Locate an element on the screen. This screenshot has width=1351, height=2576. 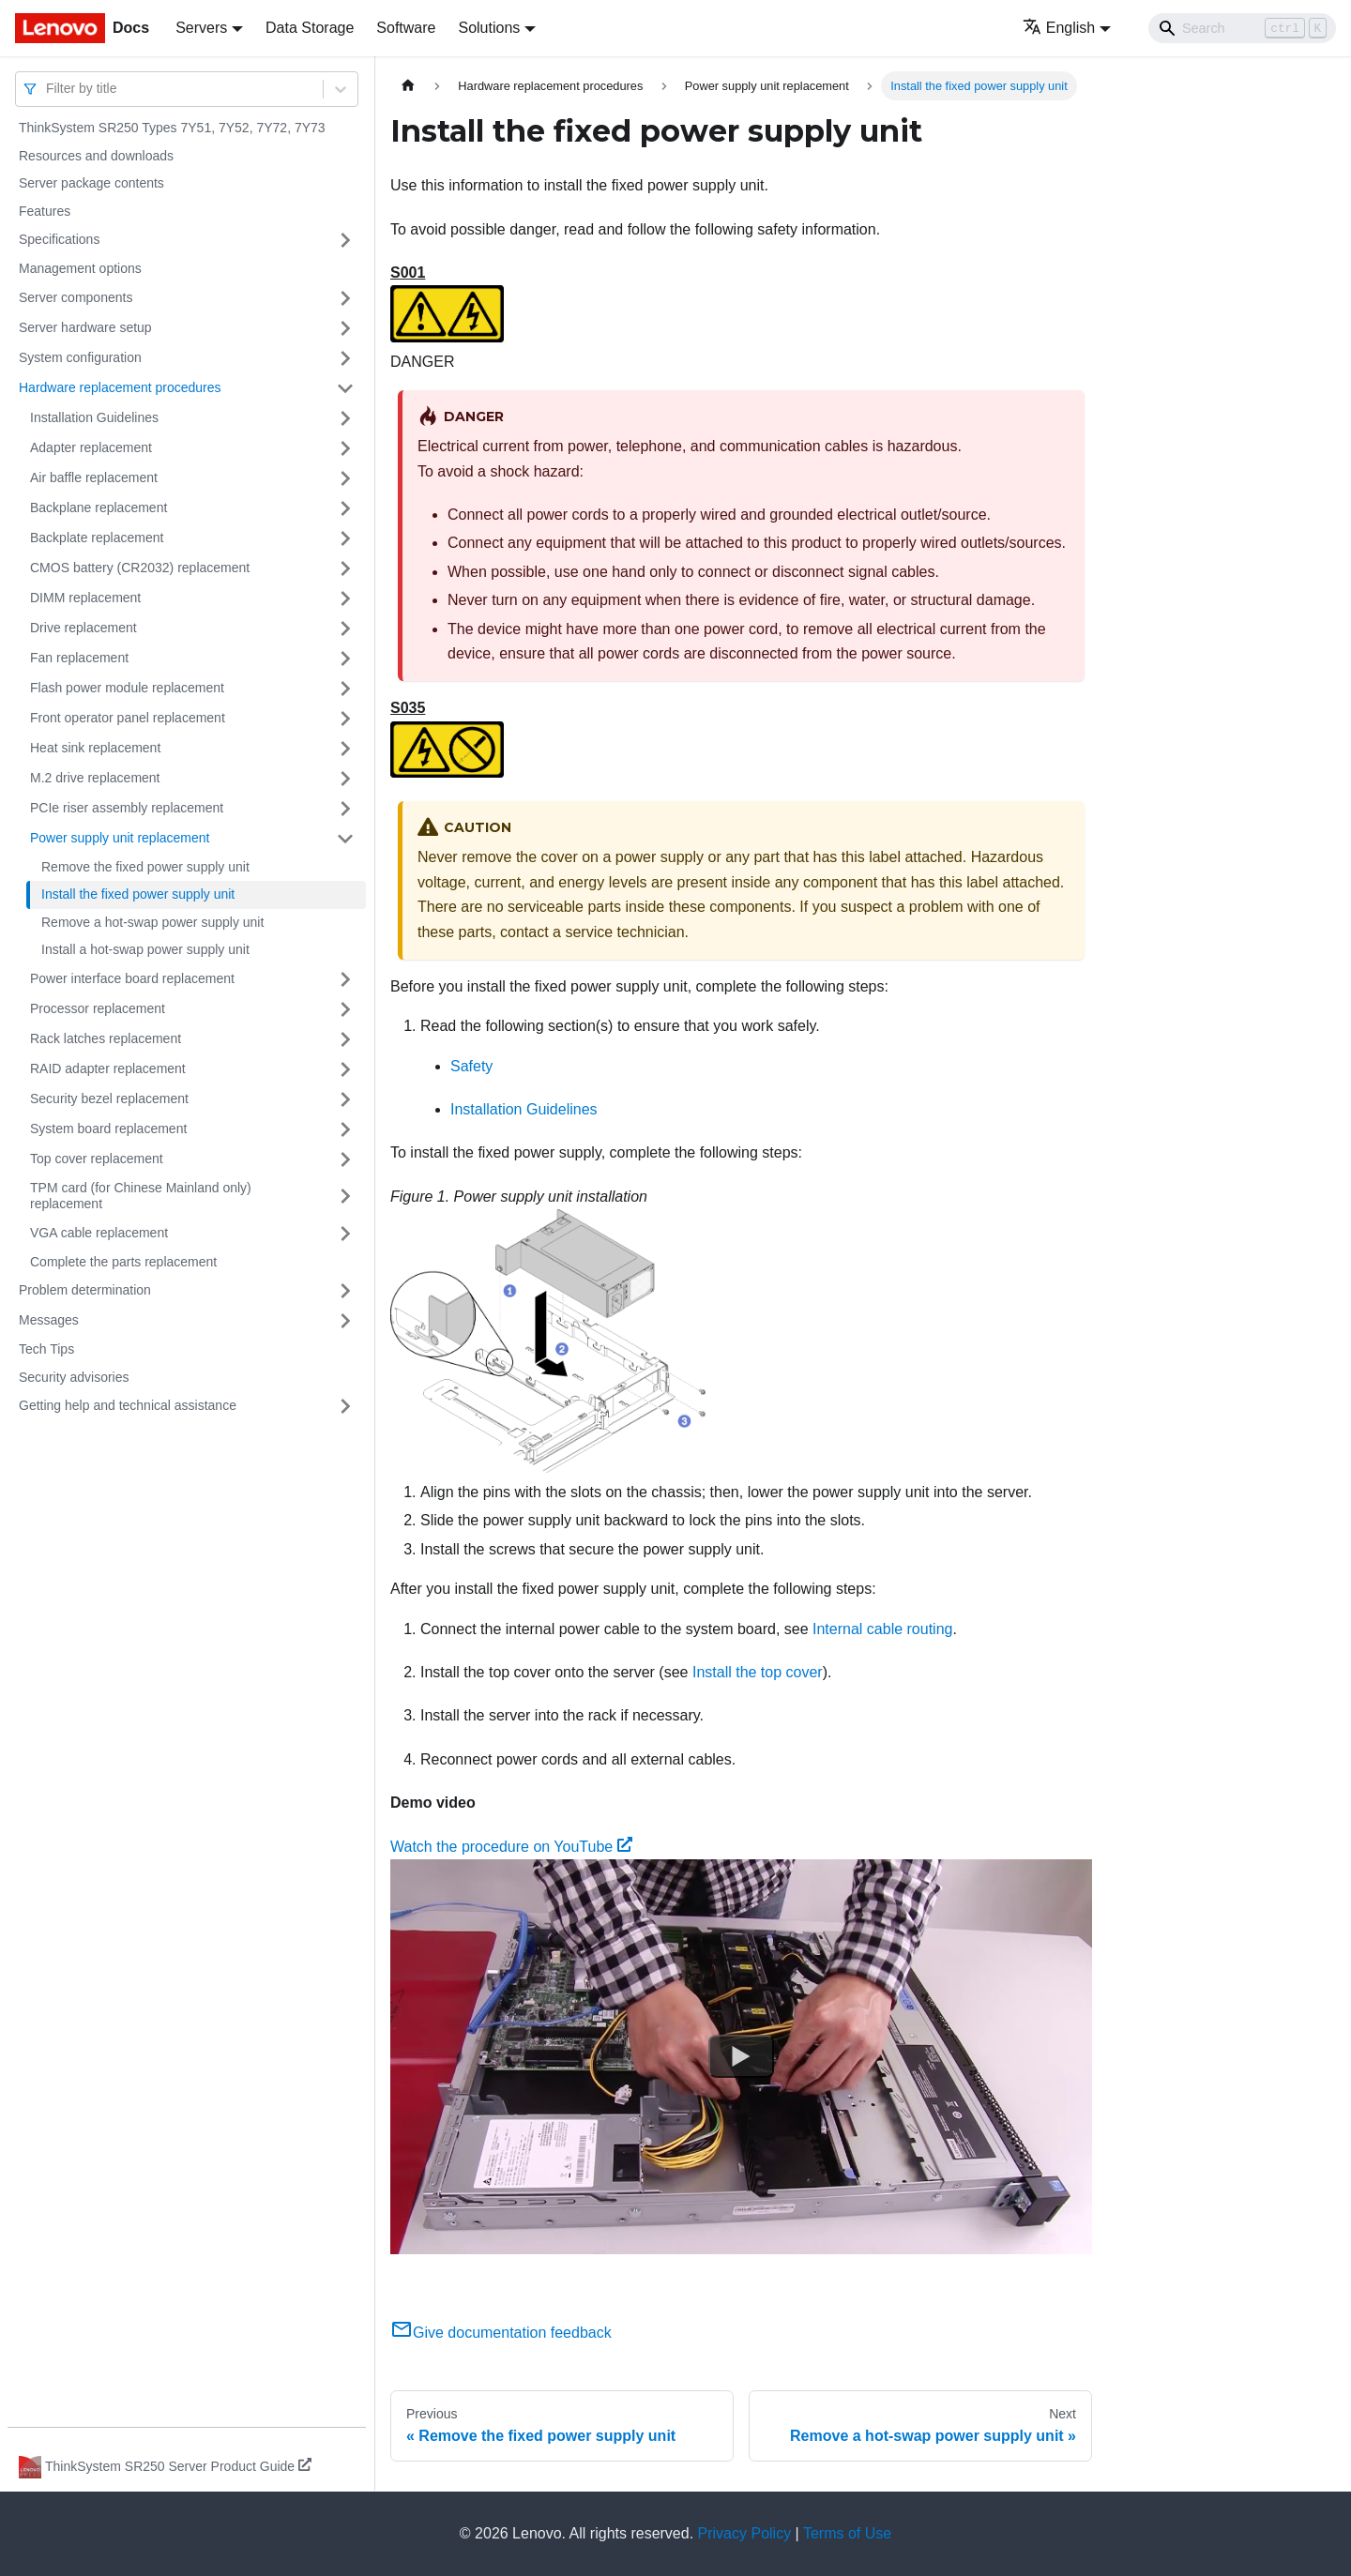
Security bezel replacement is located at coordinates (109, 1098).